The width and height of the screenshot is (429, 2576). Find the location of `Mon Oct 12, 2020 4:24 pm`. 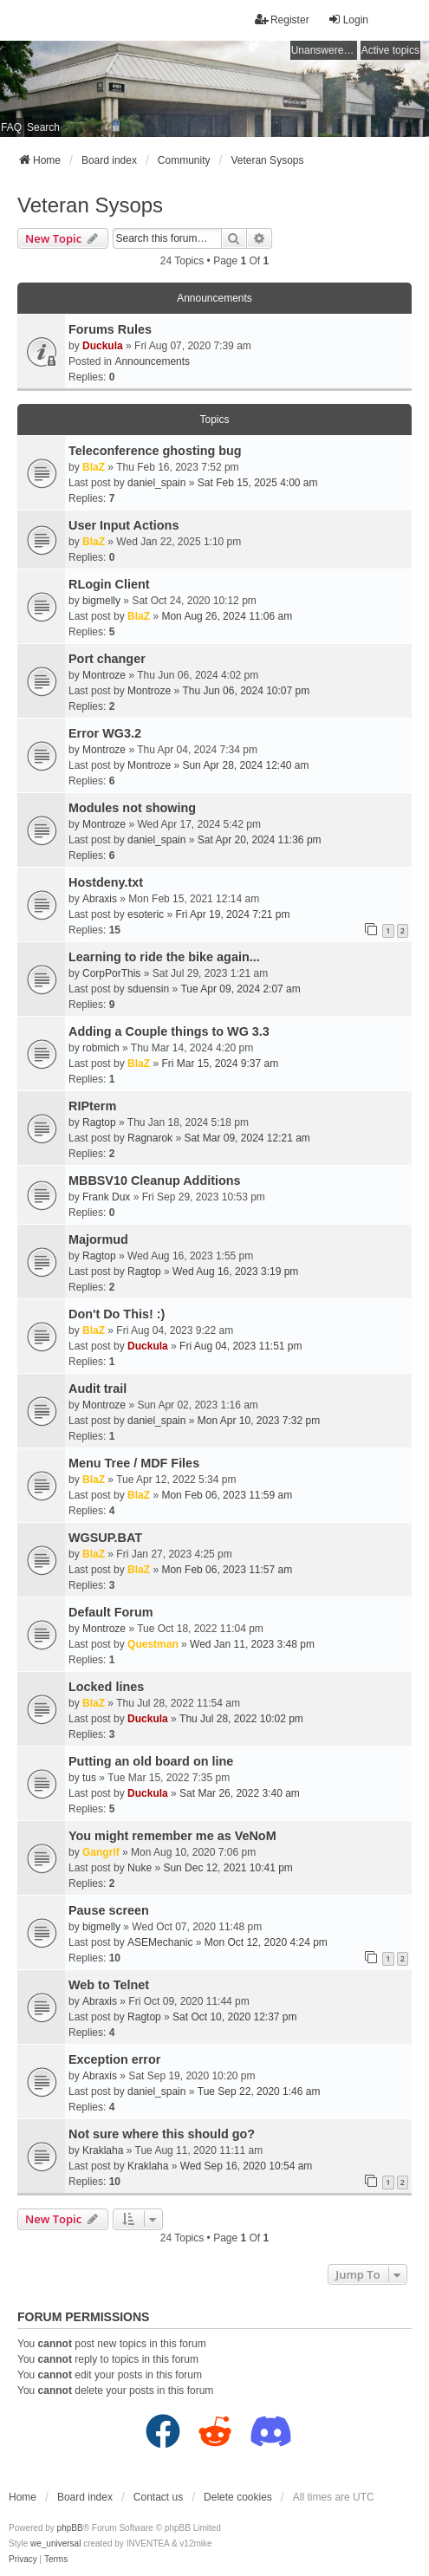

Mon Oct 12, 2020 4:24 pm is located at coordinates (266, 1942).